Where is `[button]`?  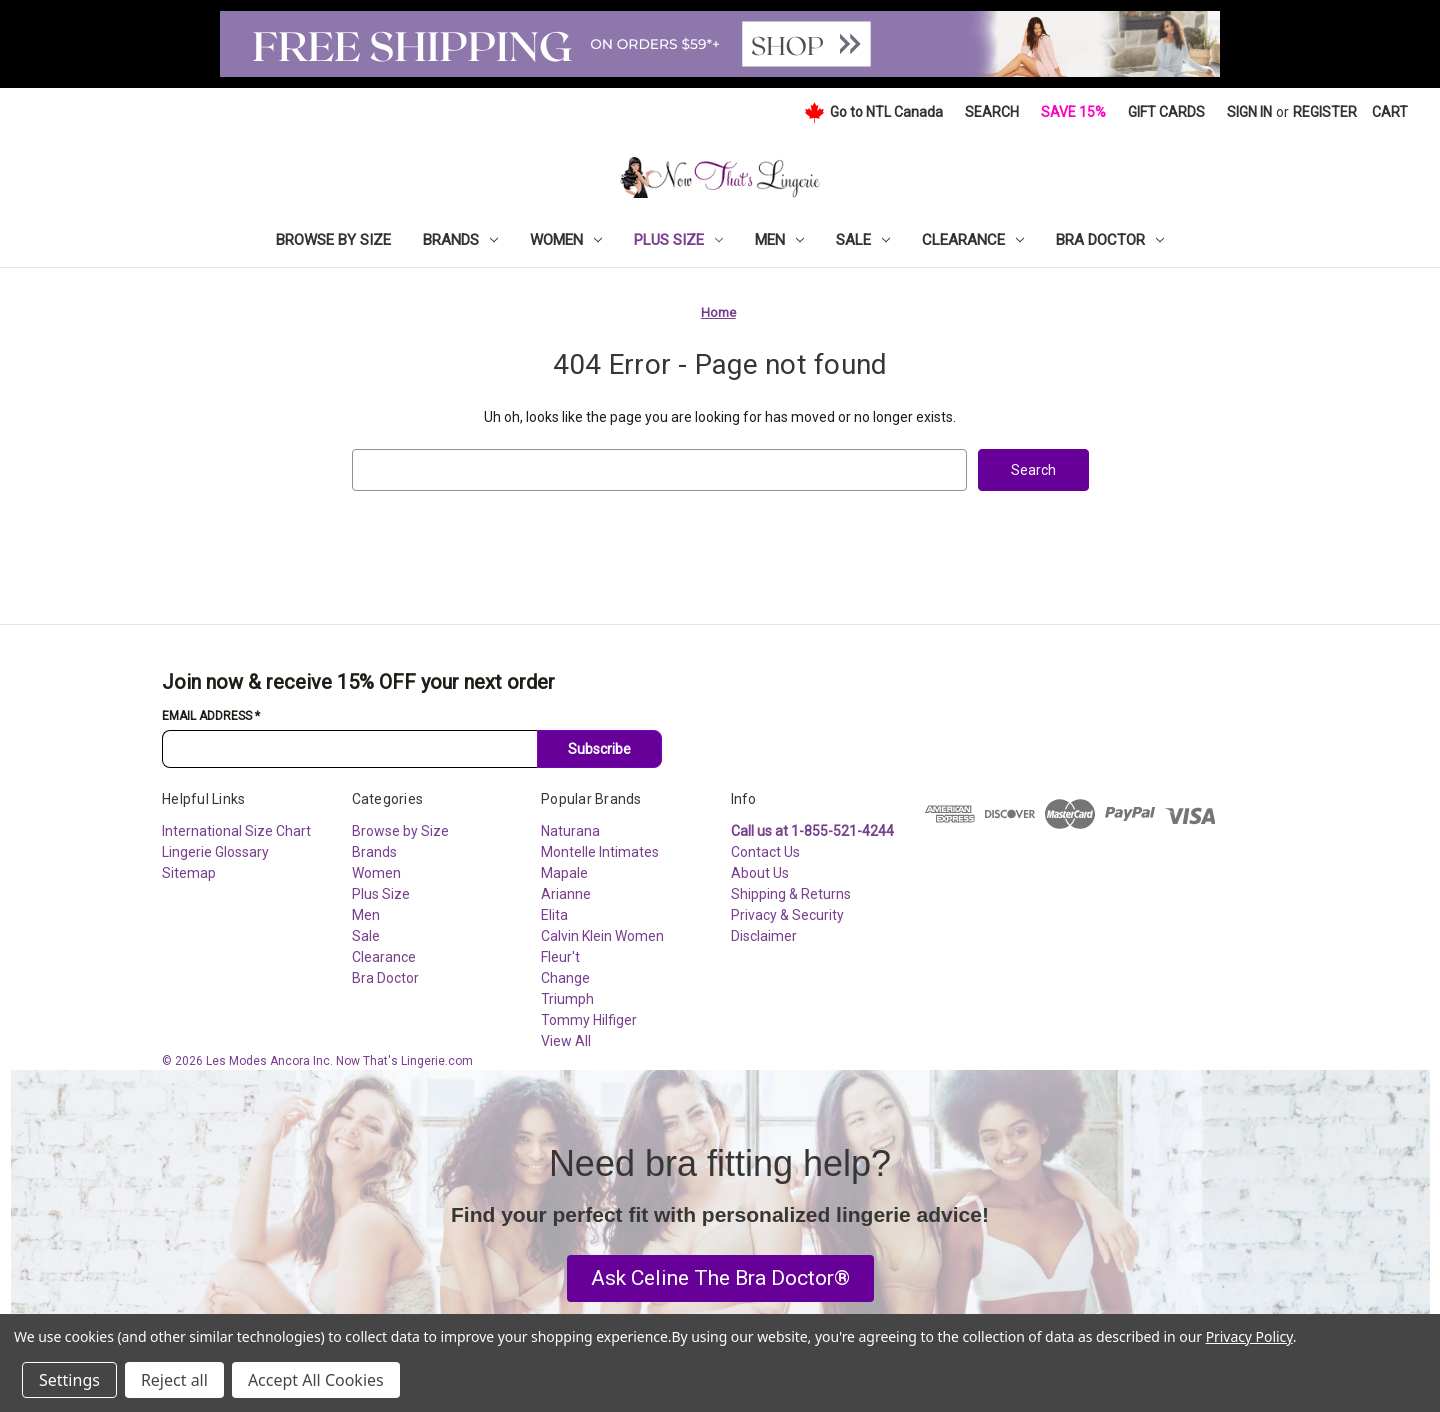 [button] is located at coordinates (720, 1279).